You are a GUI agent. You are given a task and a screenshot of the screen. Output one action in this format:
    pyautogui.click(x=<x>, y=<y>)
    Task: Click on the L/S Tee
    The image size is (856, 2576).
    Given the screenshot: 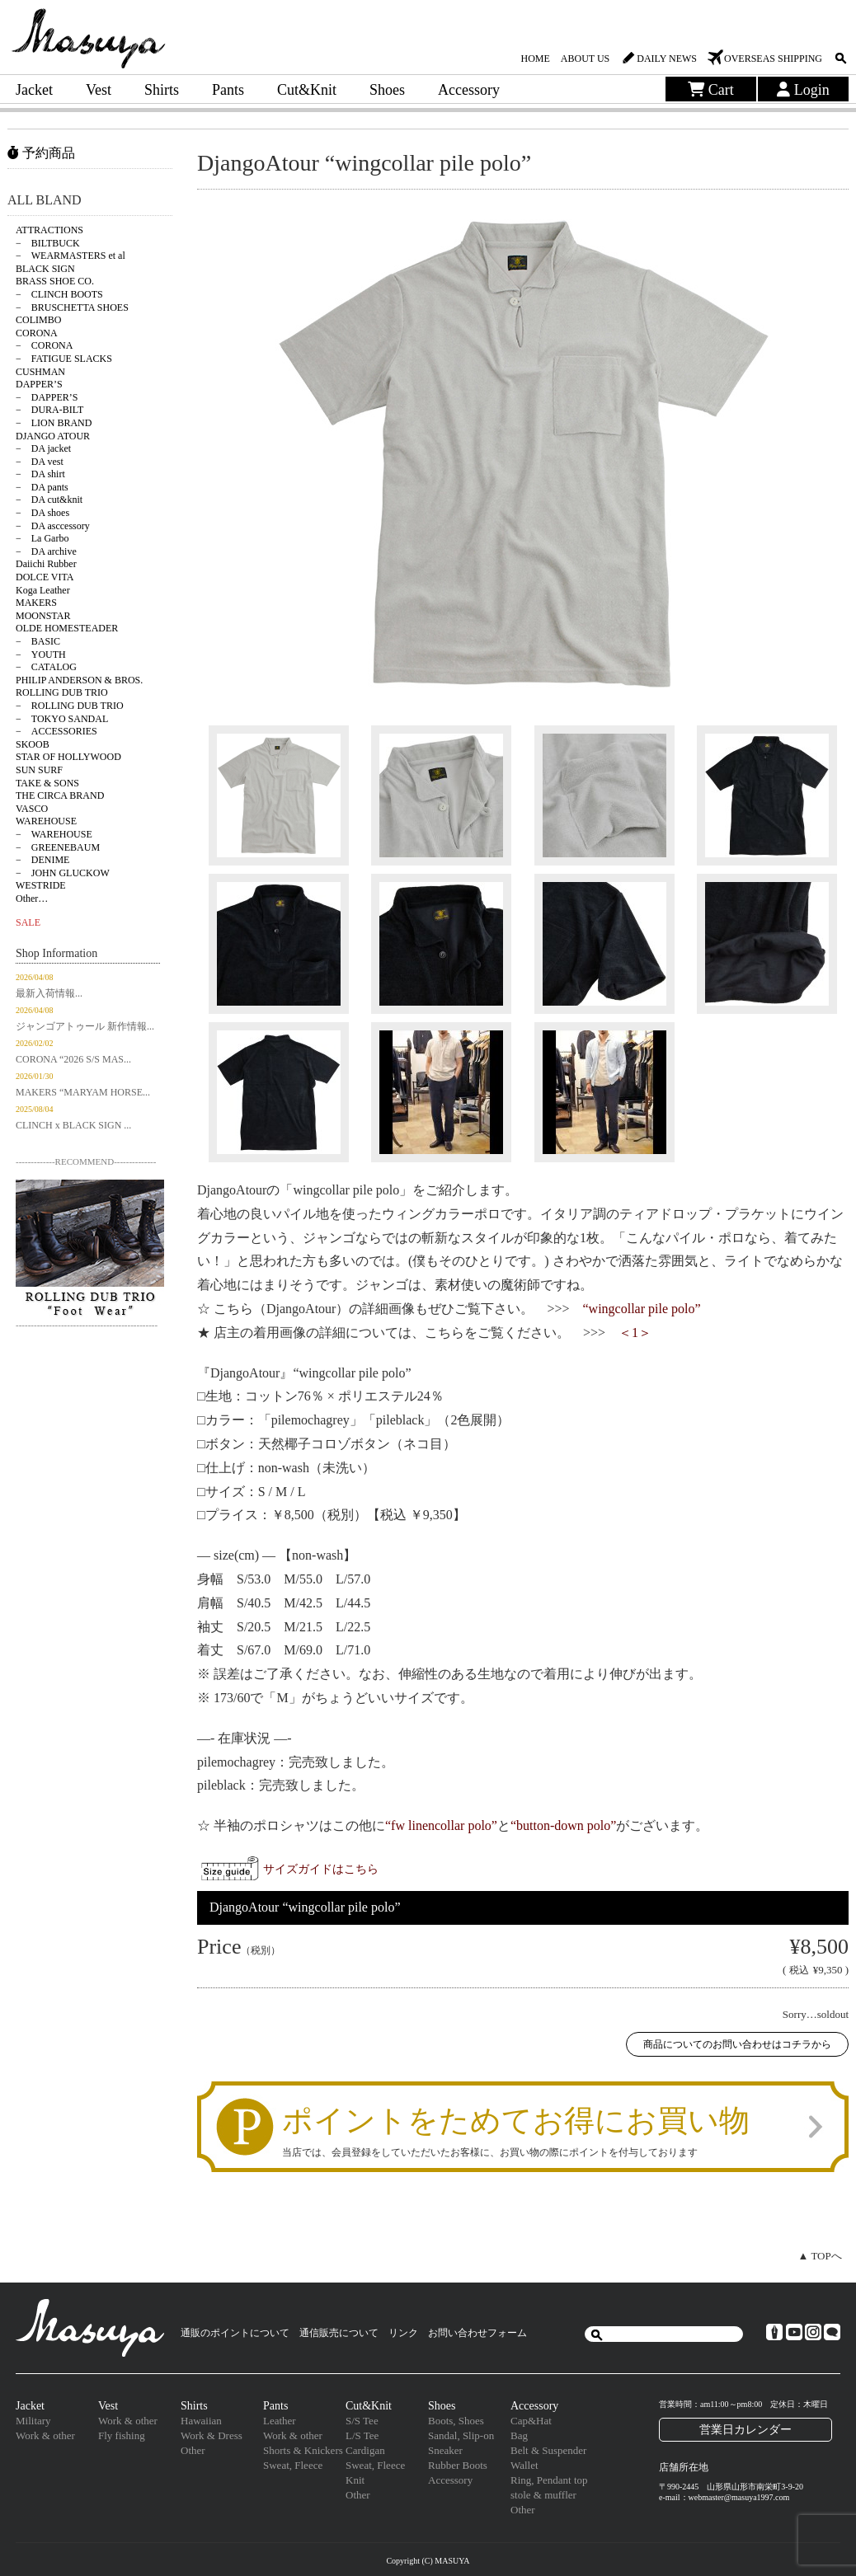 What is the action you would take?
    pyautogui.click(x=362, y=2435)
    